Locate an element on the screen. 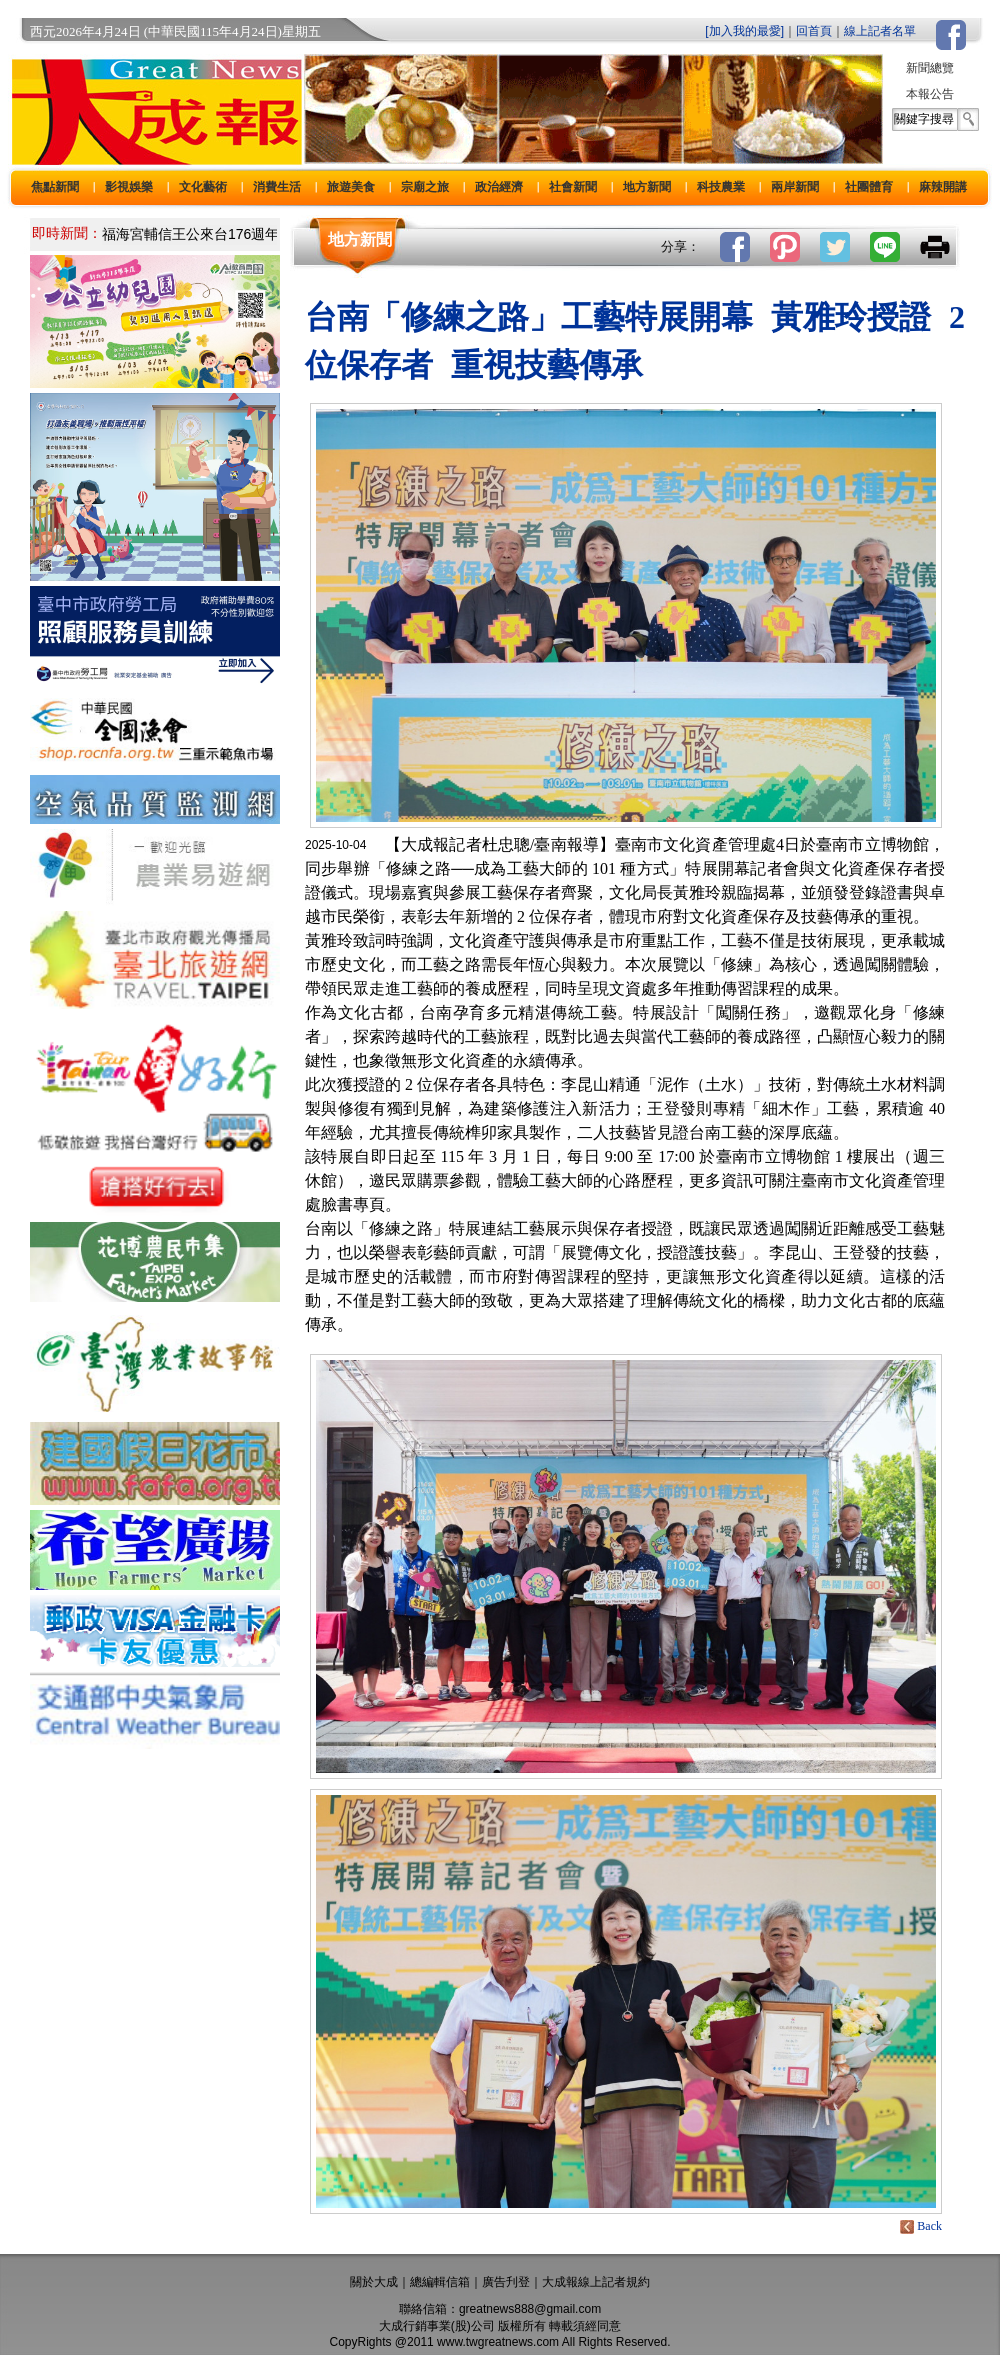 This screenshot has height=2355, width=1000. 文化藝術 is located at coordinates (203, 187).